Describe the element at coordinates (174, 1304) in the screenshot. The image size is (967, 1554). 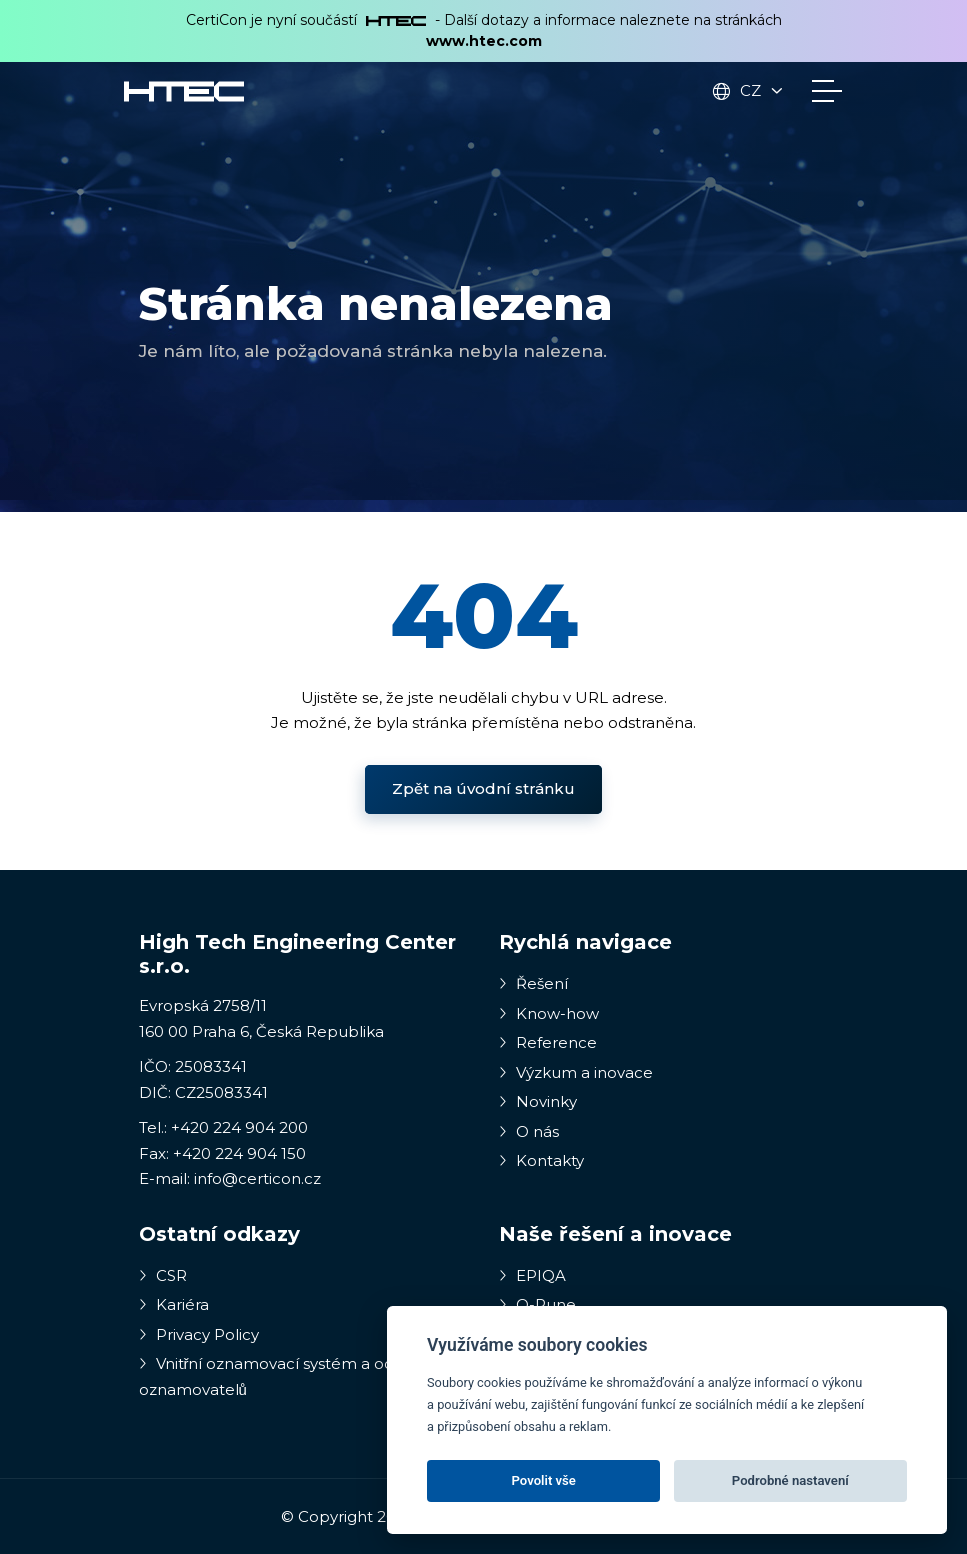
I see `Kariéra` at that location.